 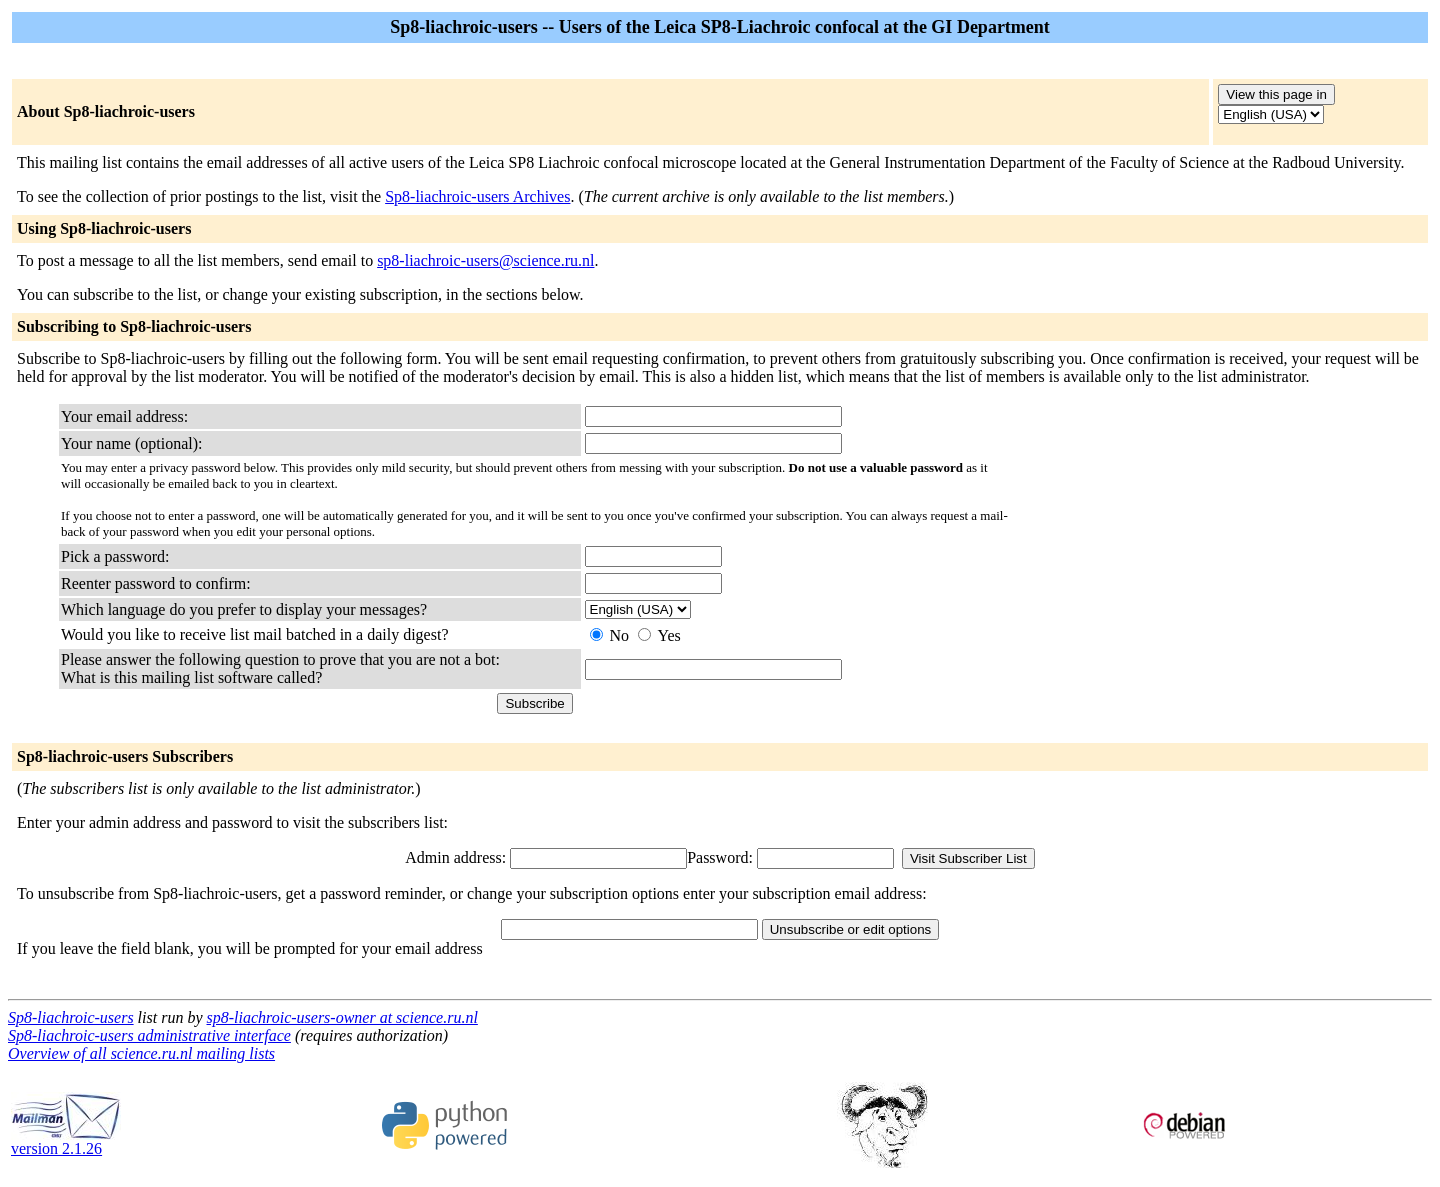 I want to click on Sp8-liachroic-users, so click(x=71, y=1017).